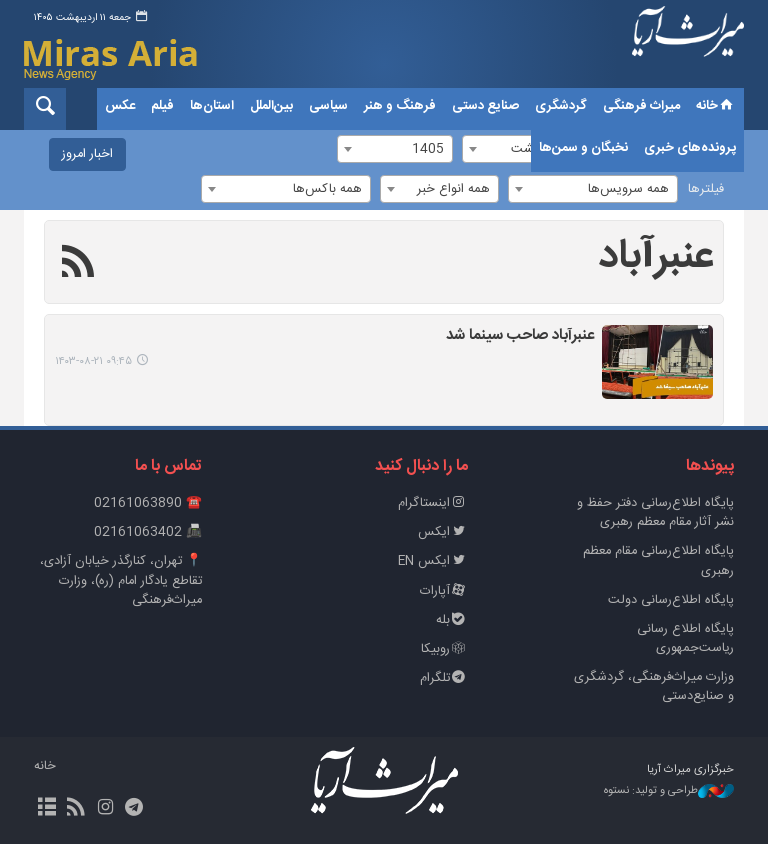 The image size is (768, 844). What do you see at coordinates (433, 561) in the screenshot?
I see `ایکس EN` at bounding box center [433, 561].